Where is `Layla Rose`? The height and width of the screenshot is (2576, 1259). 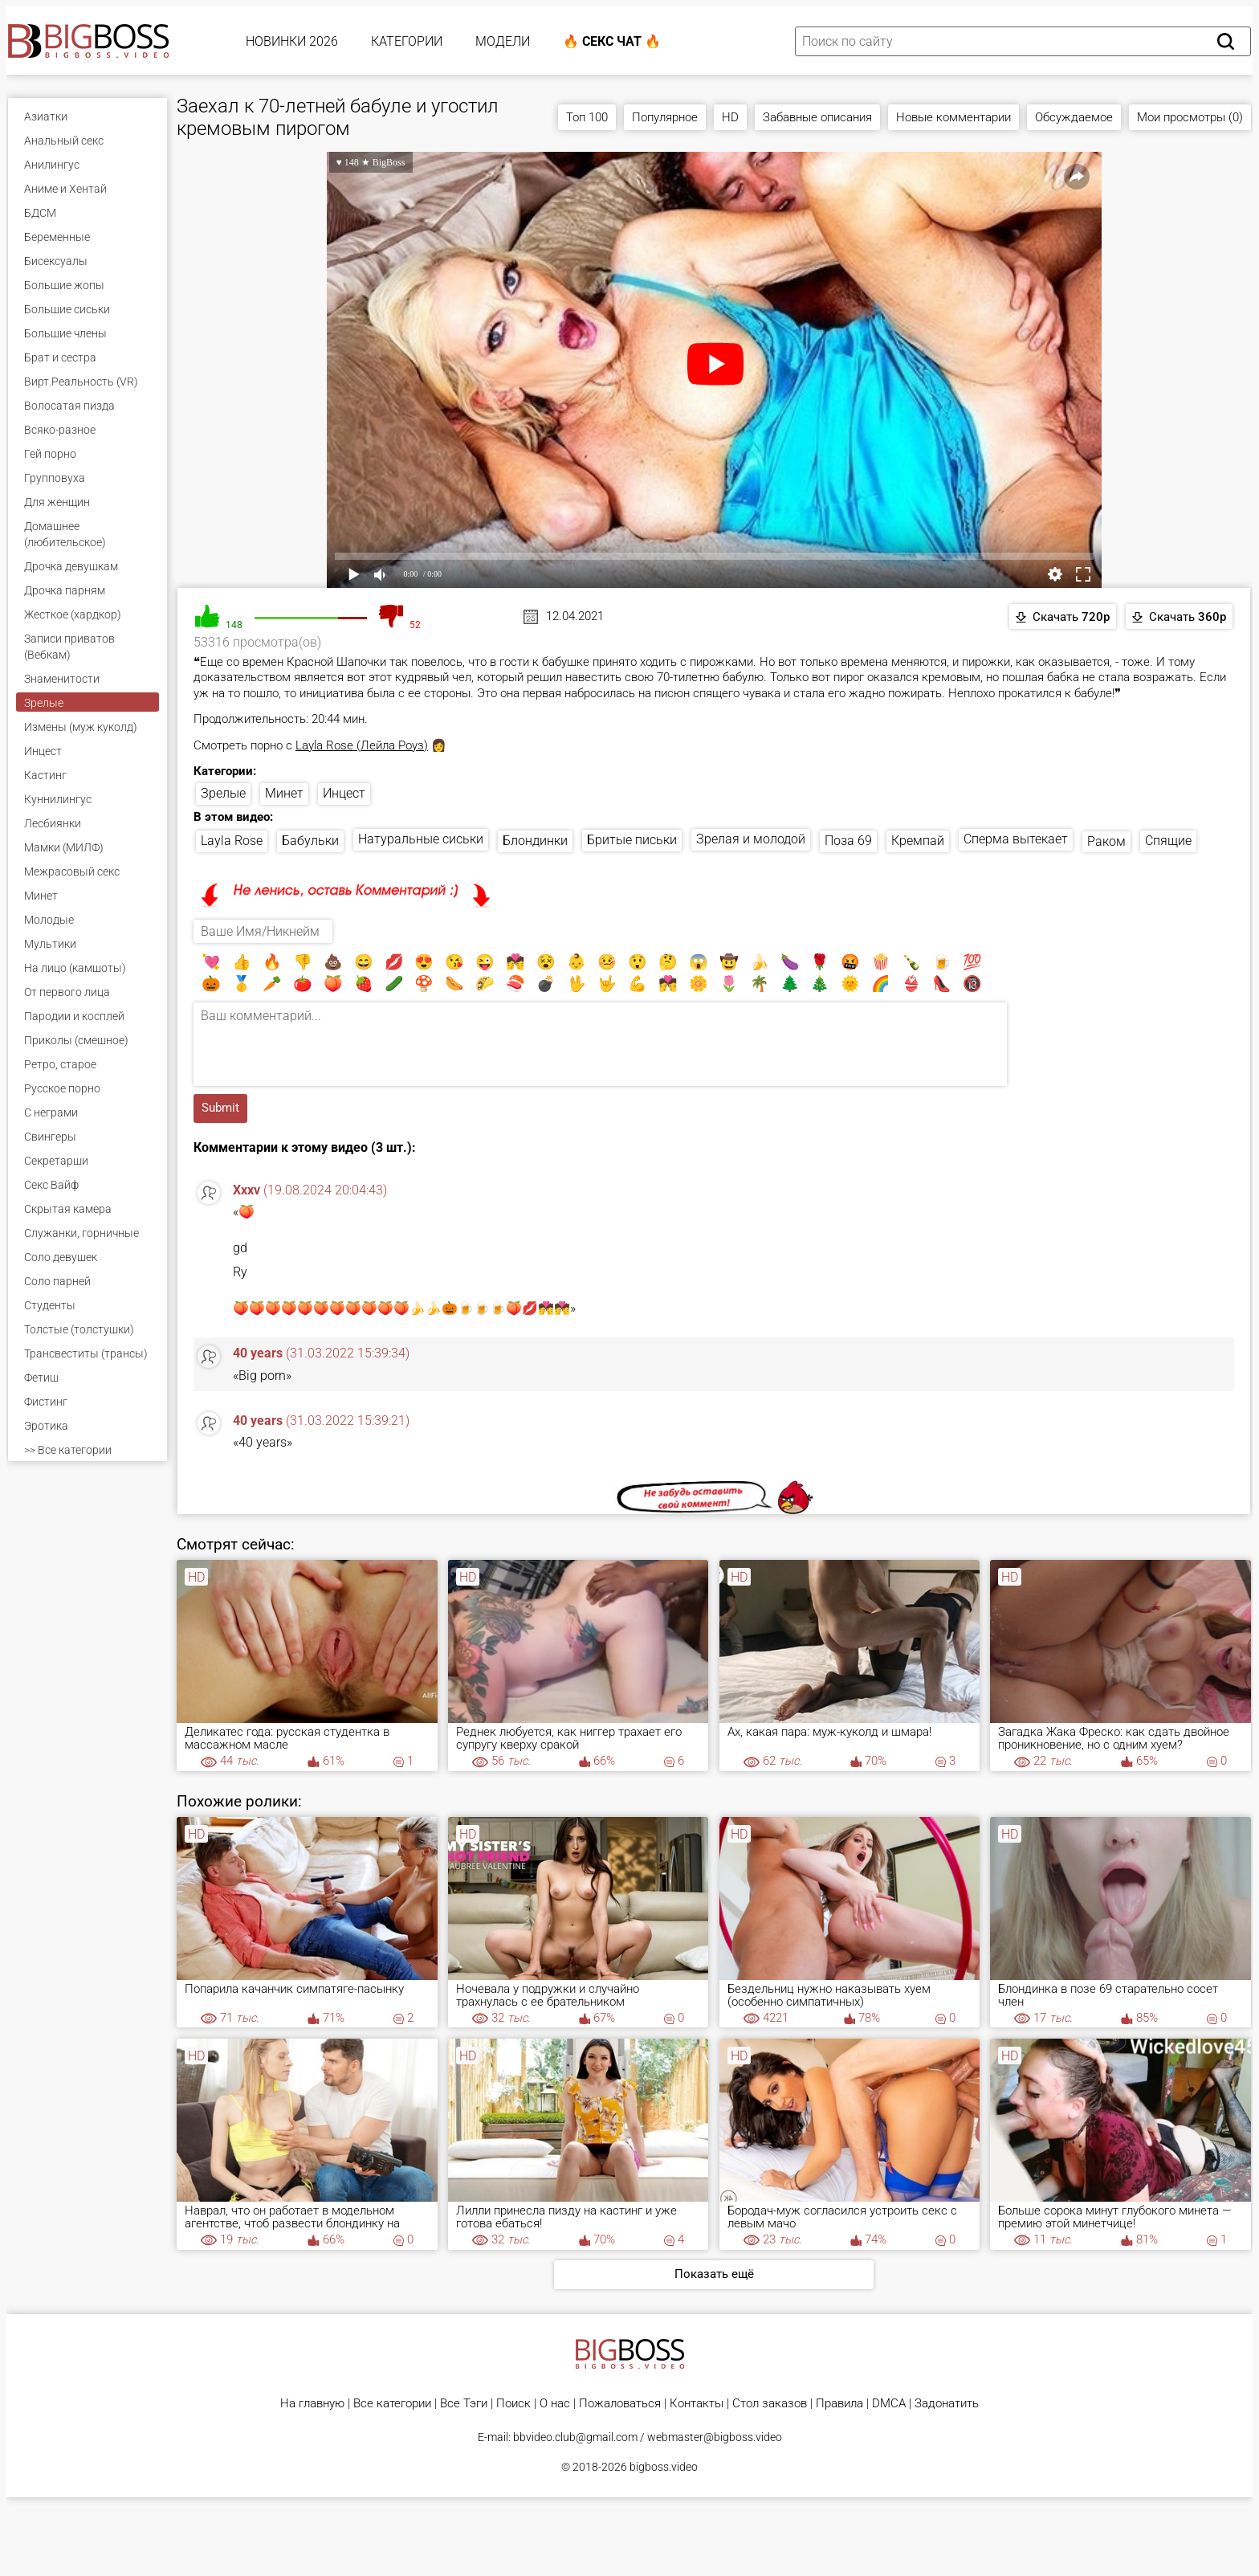
Layla Rose is located at coordinates (232, 840).